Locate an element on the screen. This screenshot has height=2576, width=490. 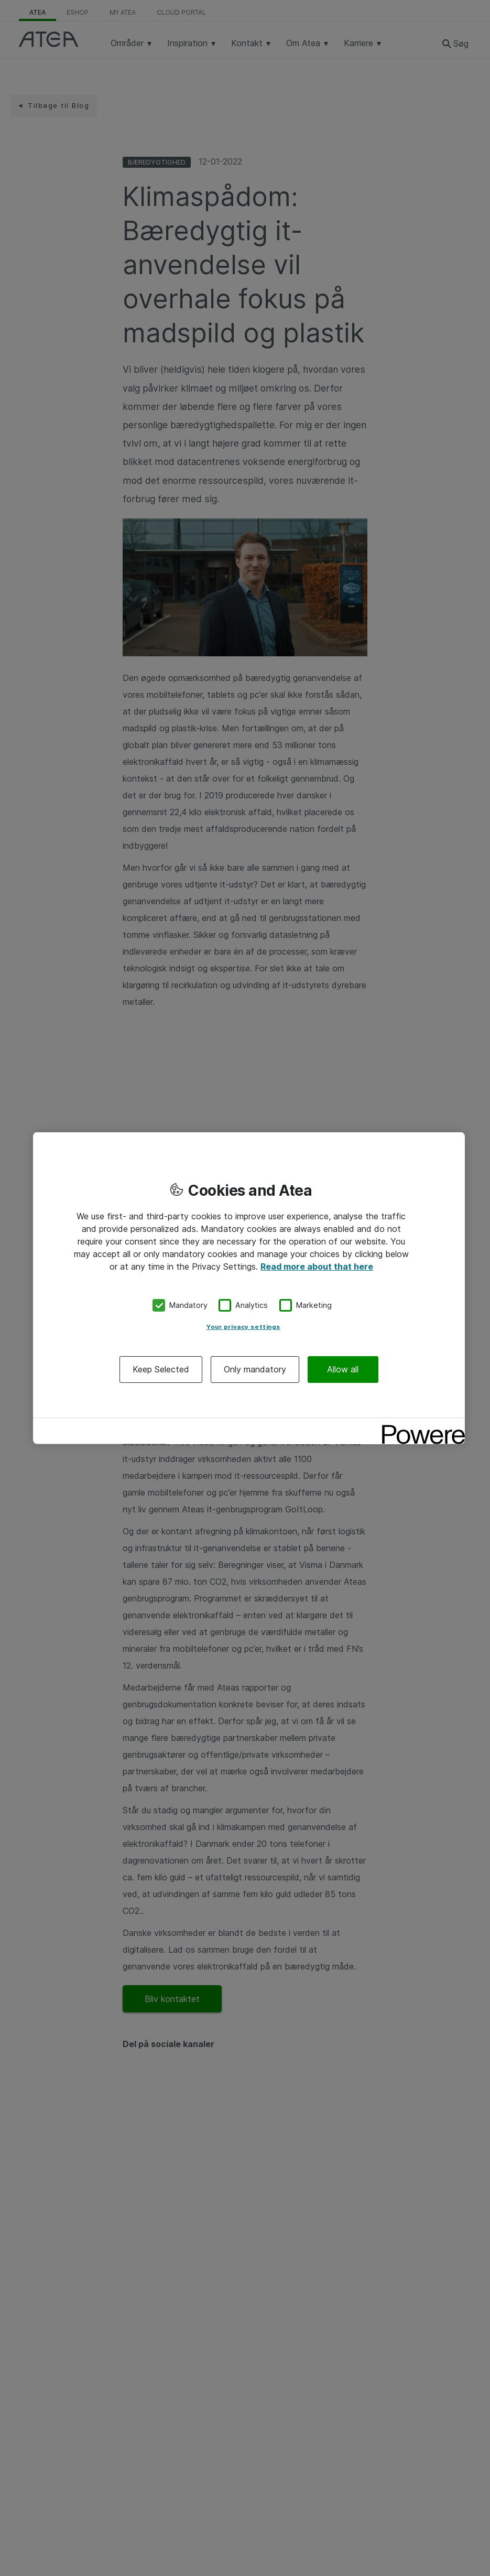
Keep Selected is located at coordinates (161, 1368).